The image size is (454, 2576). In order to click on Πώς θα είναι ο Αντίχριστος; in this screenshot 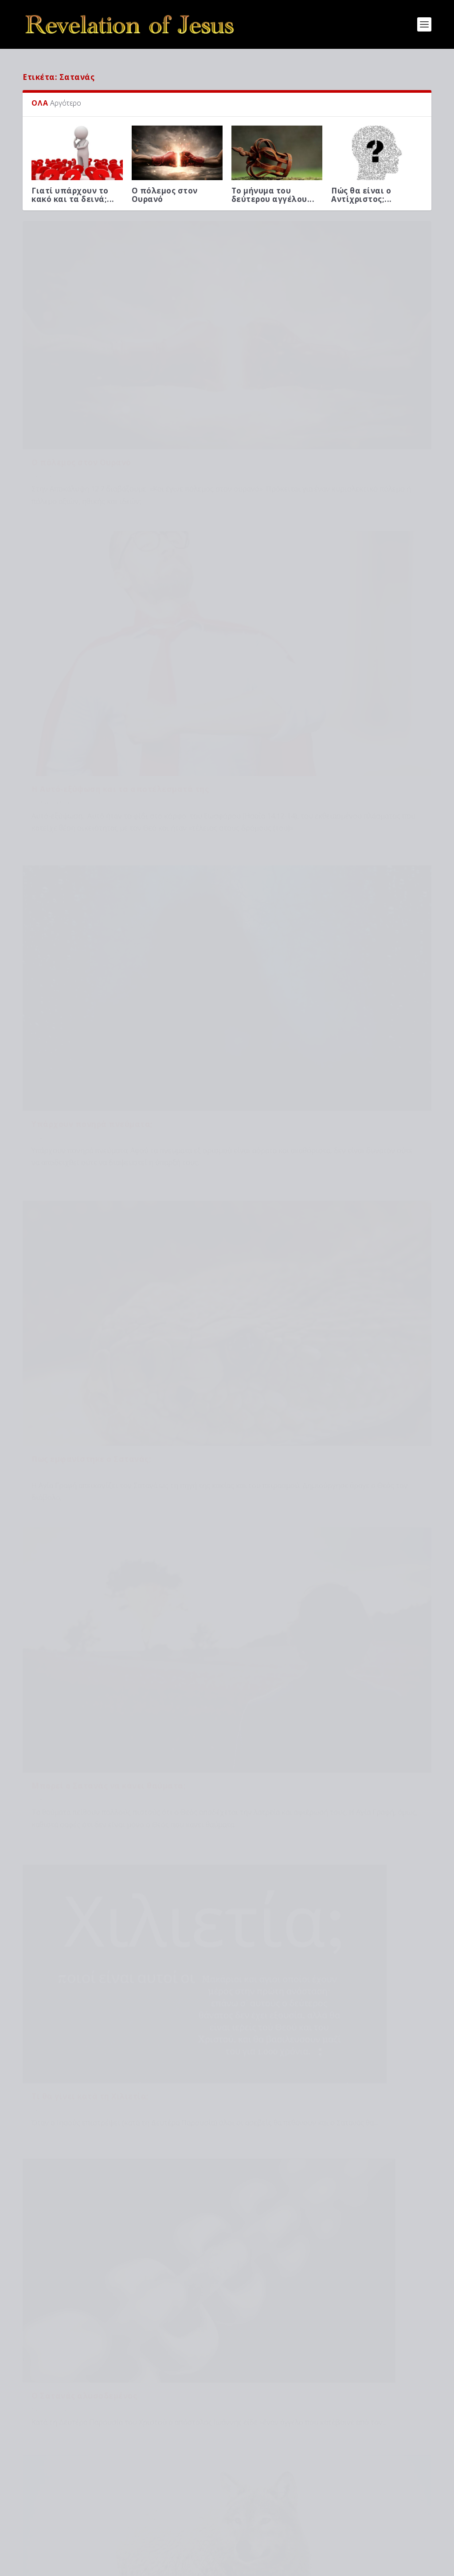, I will do `click(103, 2513)`.